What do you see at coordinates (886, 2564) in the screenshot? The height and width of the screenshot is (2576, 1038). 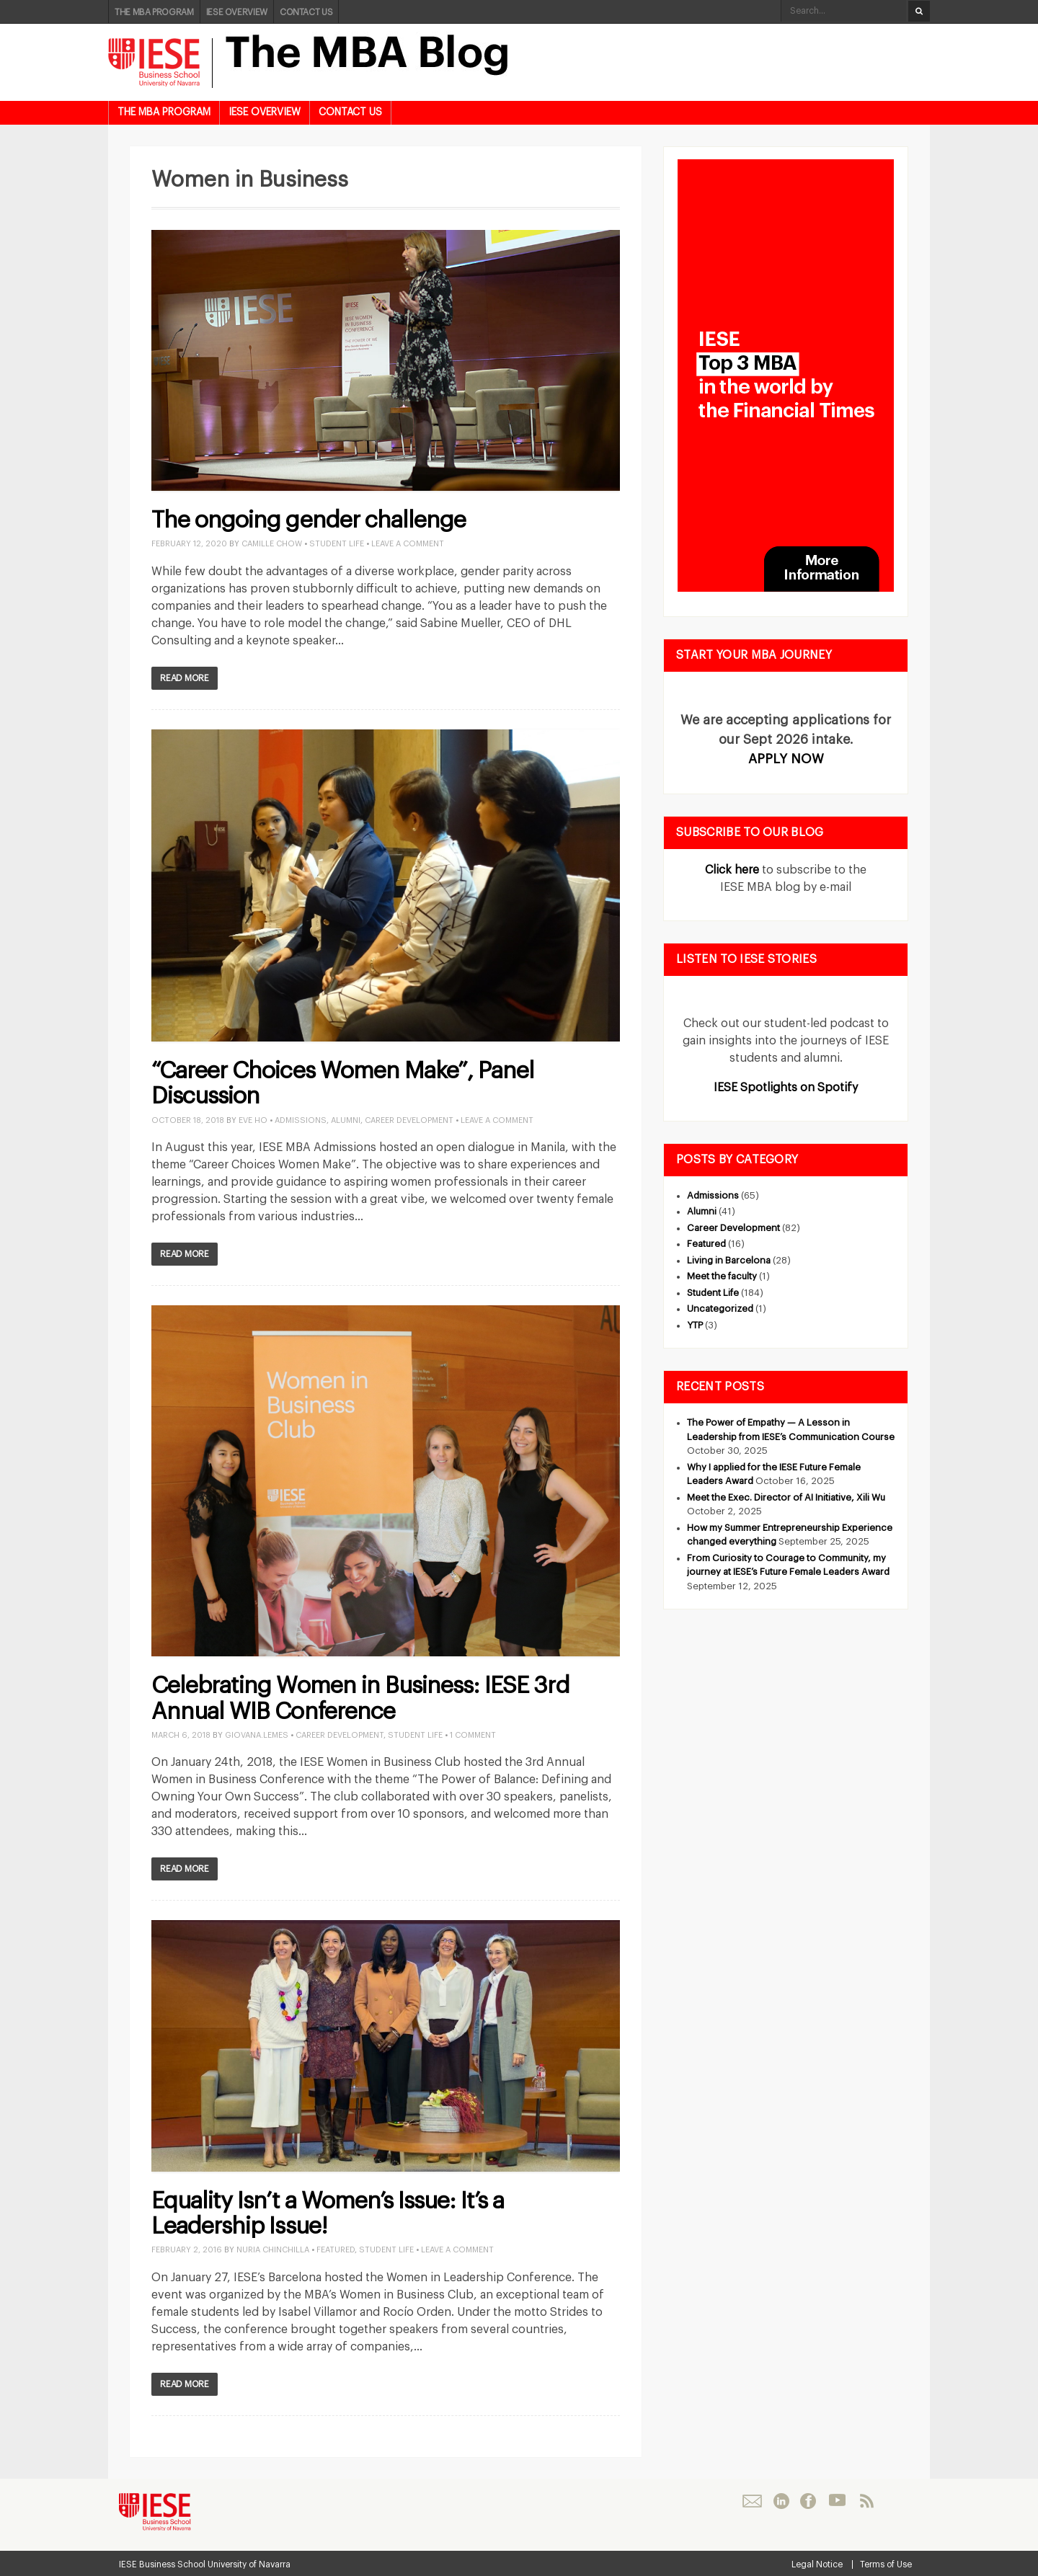 I see `Terms of Use` at bounding box center [886, 2564].